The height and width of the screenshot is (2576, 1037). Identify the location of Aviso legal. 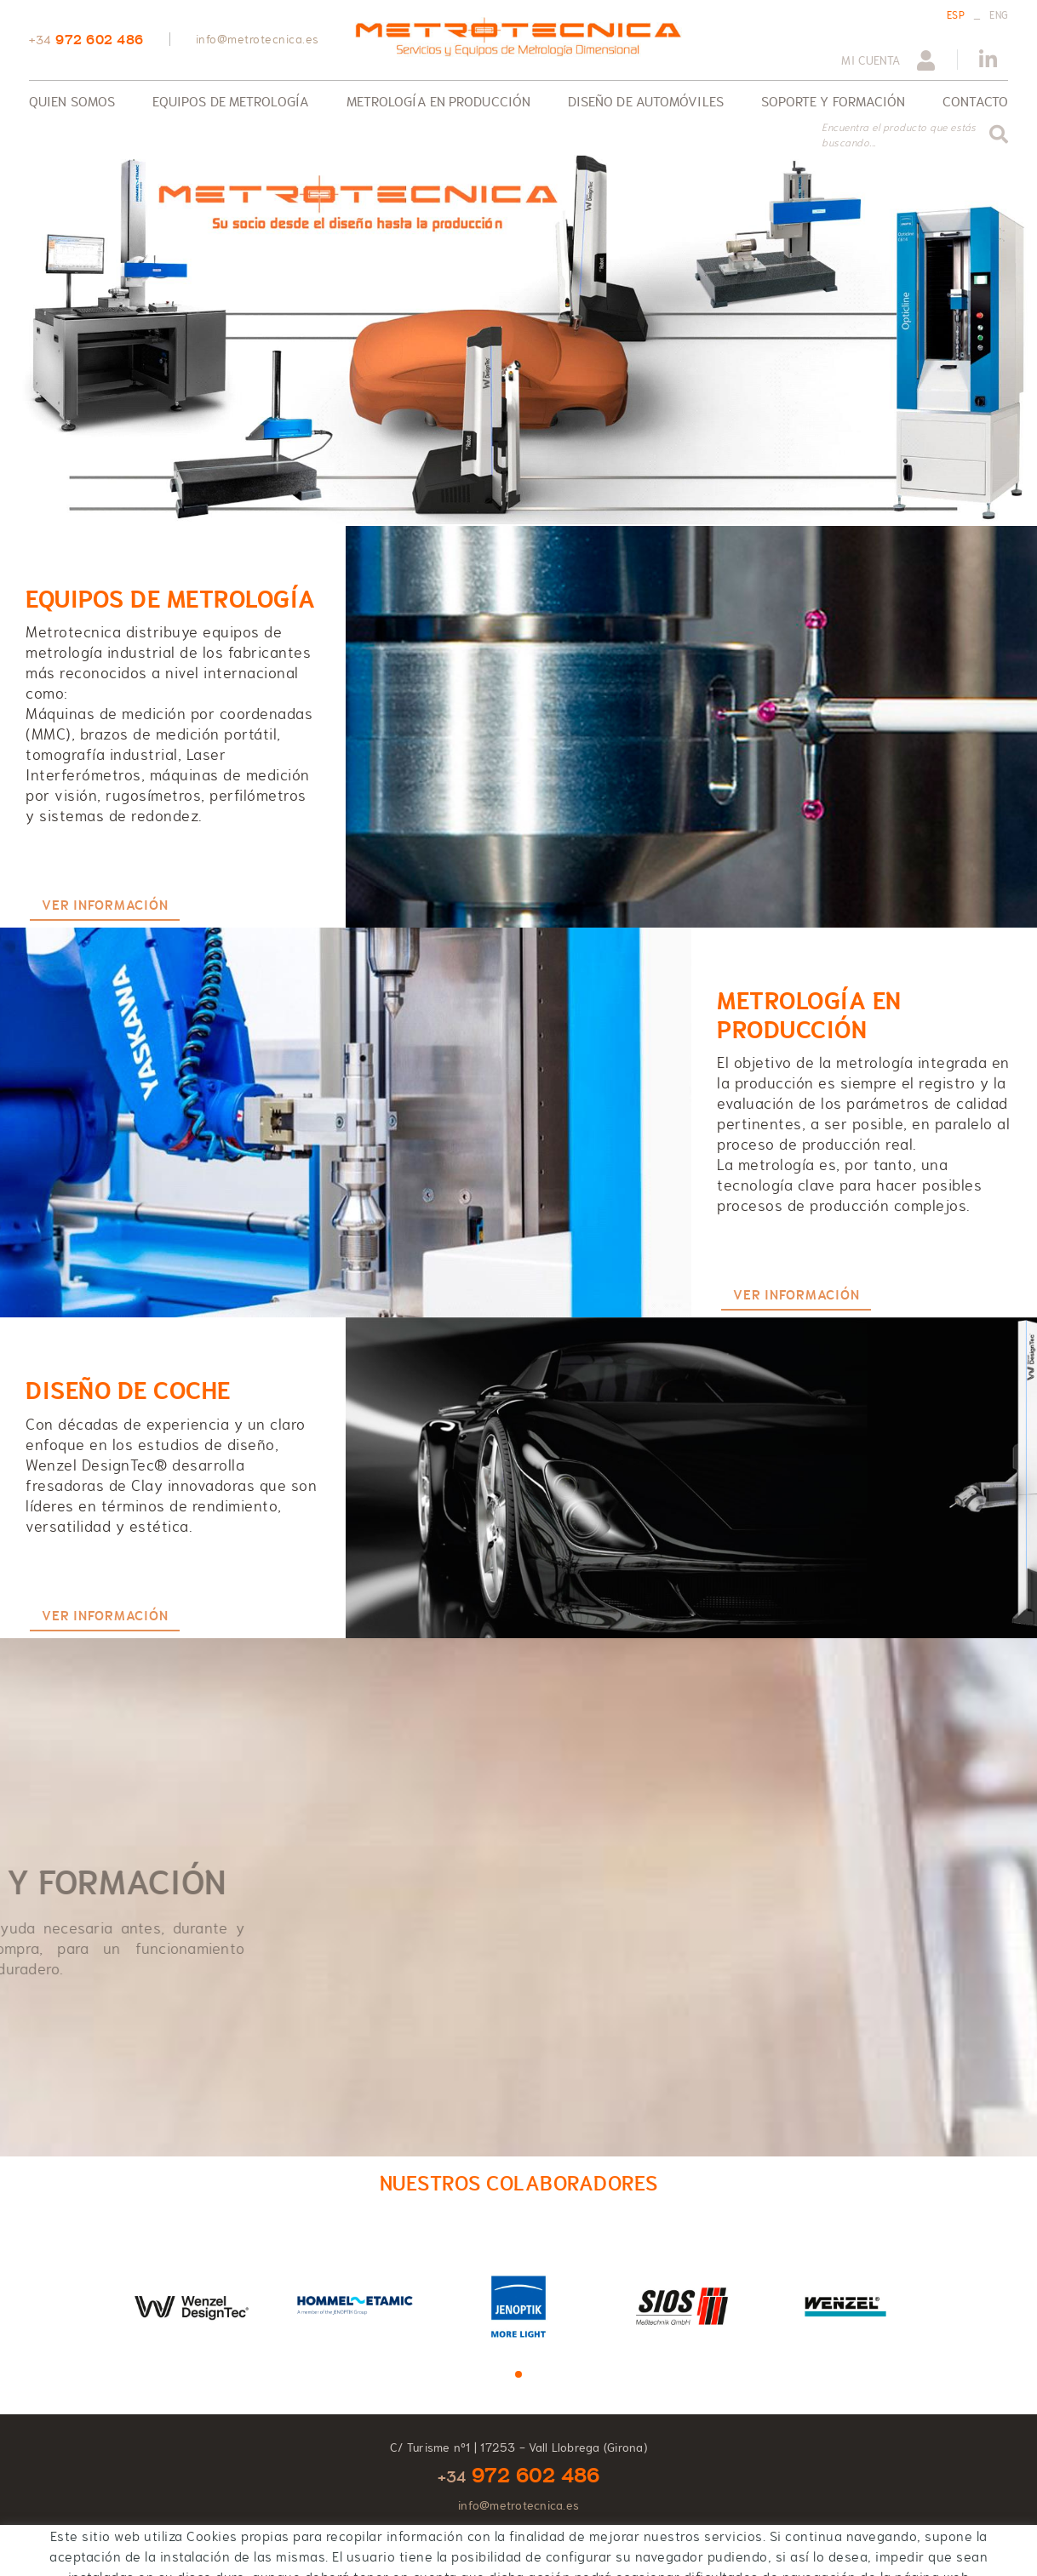
(171, 2551).